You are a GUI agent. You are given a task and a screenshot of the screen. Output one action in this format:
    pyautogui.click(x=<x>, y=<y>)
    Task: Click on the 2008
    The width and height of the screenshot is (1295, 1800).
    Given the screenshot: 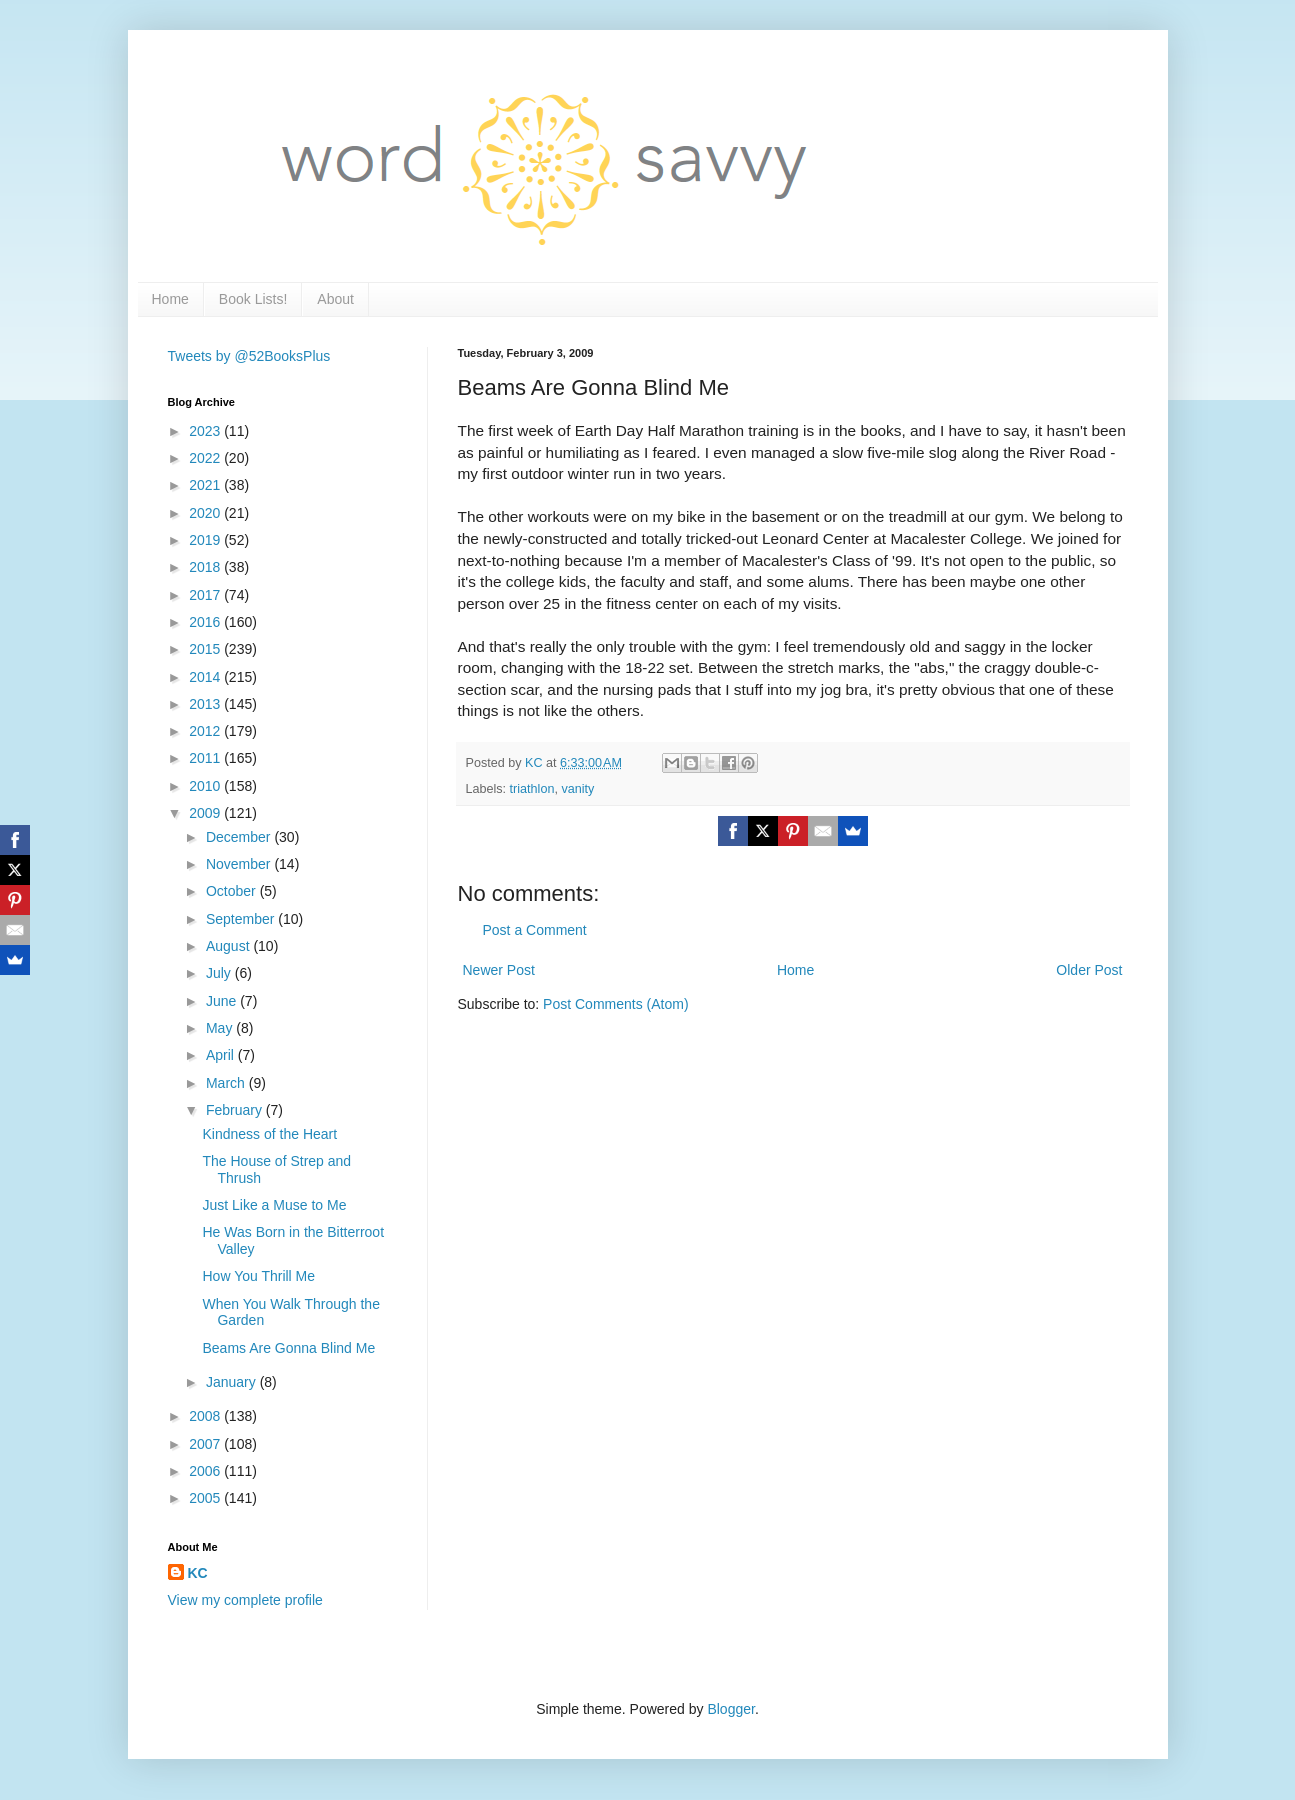 What is the action you would take?
    pyautogui.click(x=206, y=1416)
    